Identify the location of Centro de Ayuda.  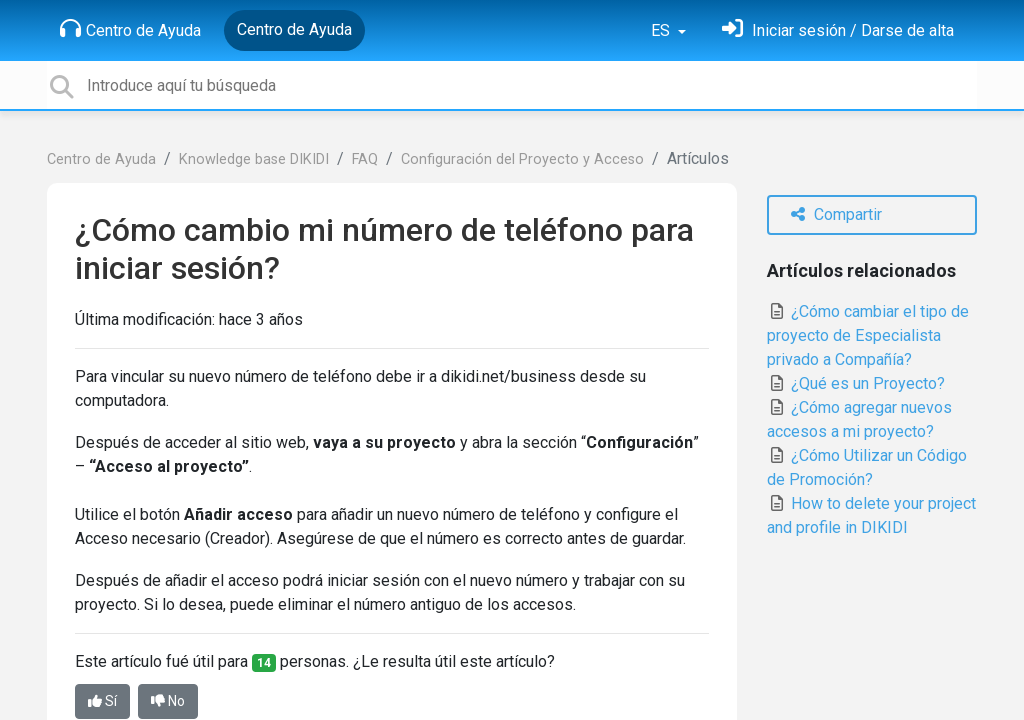
(130, 29).